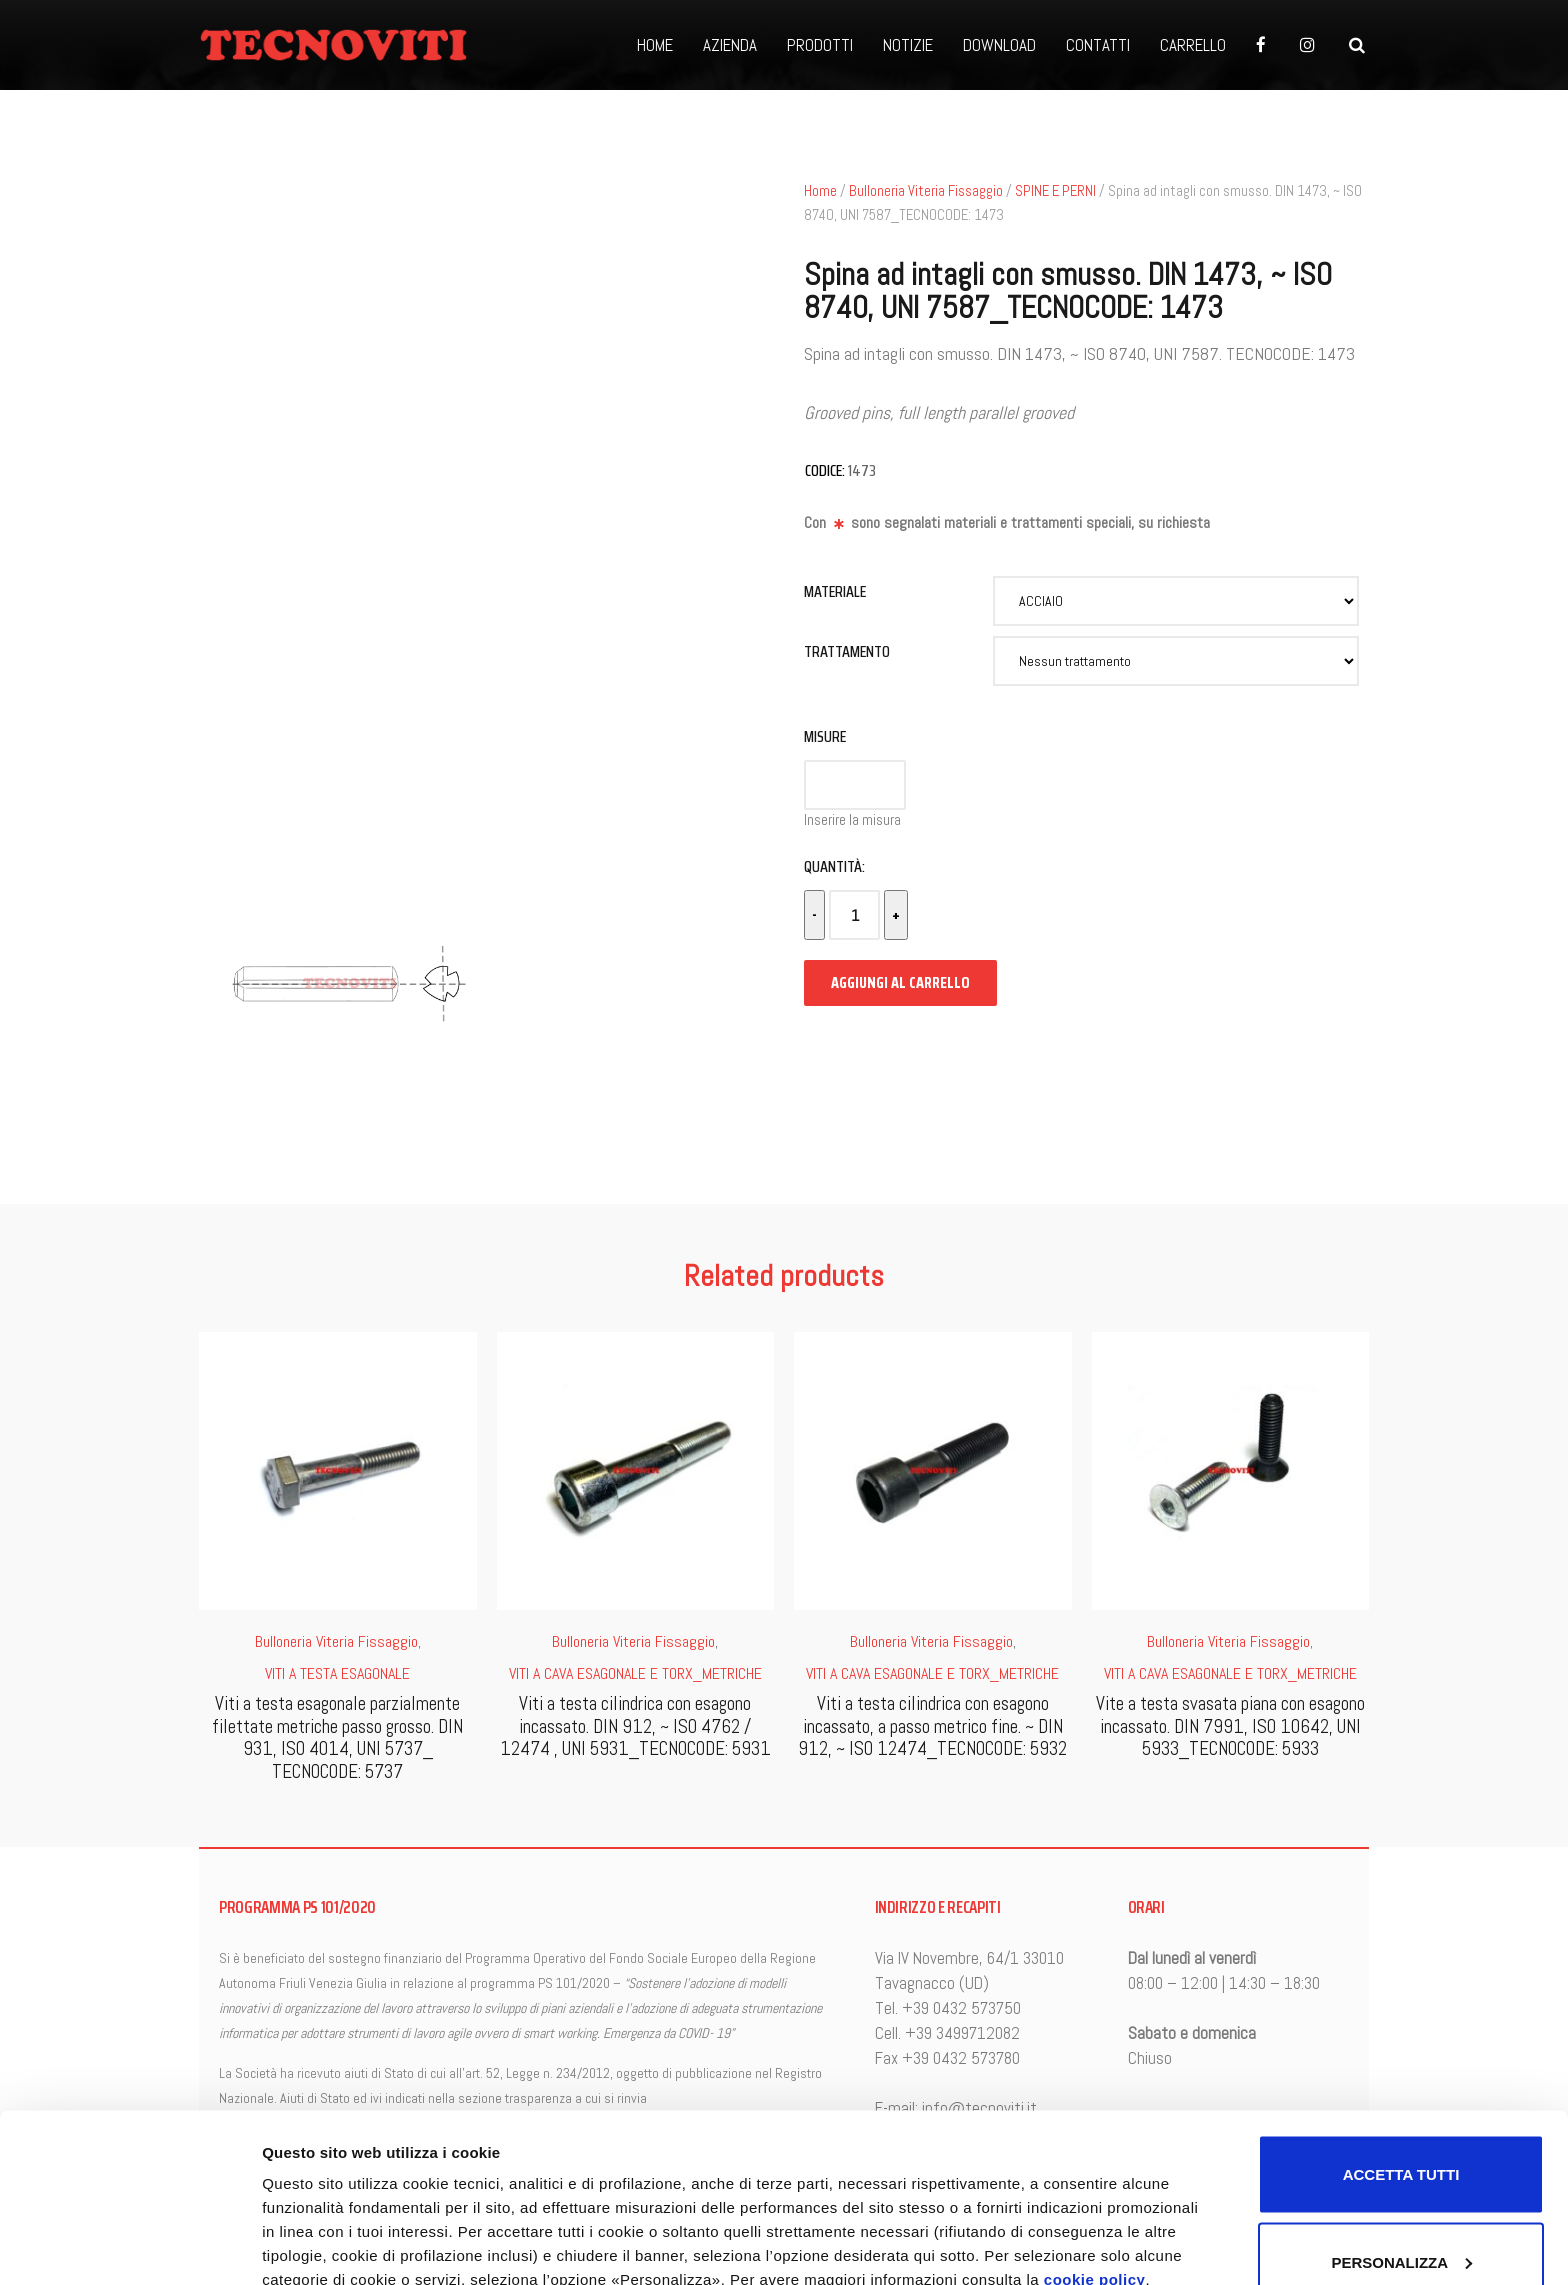  Describe the element at coordinates (908, 45) in the screenshot. I see `NOTIZIE` at that location.